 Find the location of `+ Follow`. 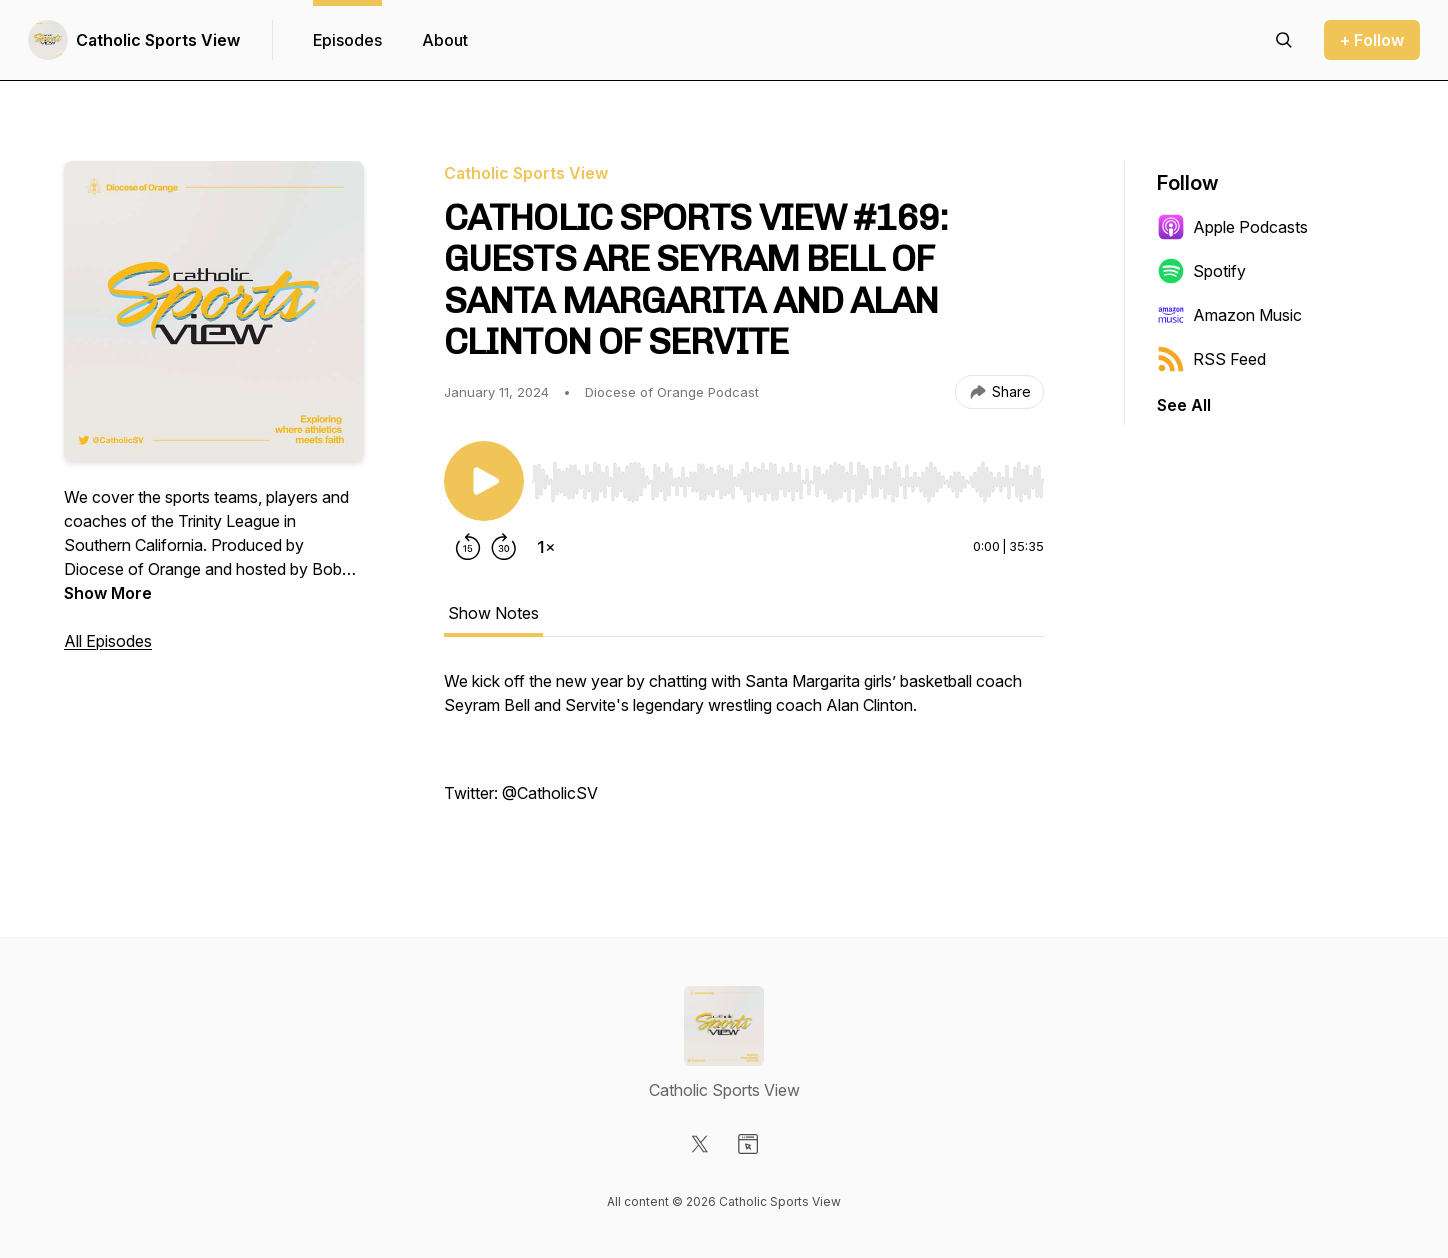

+ Follow is located at coordinates (1372, 40).